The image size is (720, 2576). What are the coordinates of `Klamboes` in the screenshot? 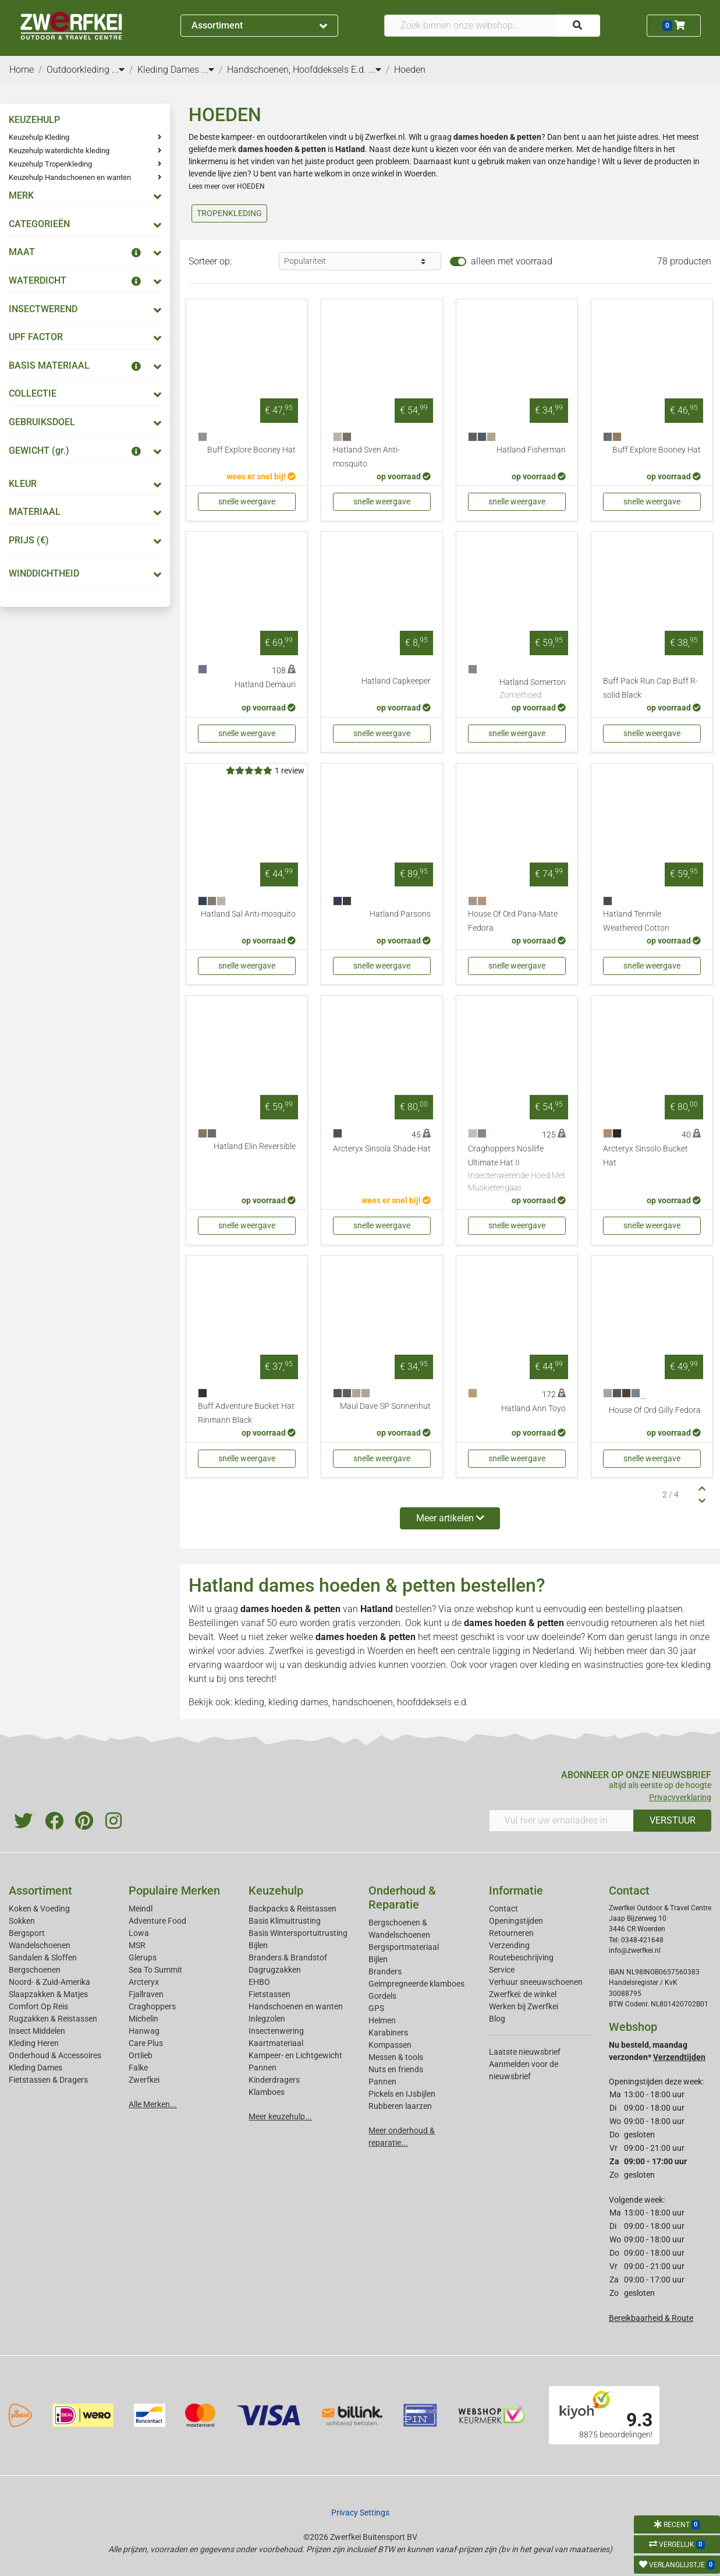 It's located at (267, 2092).